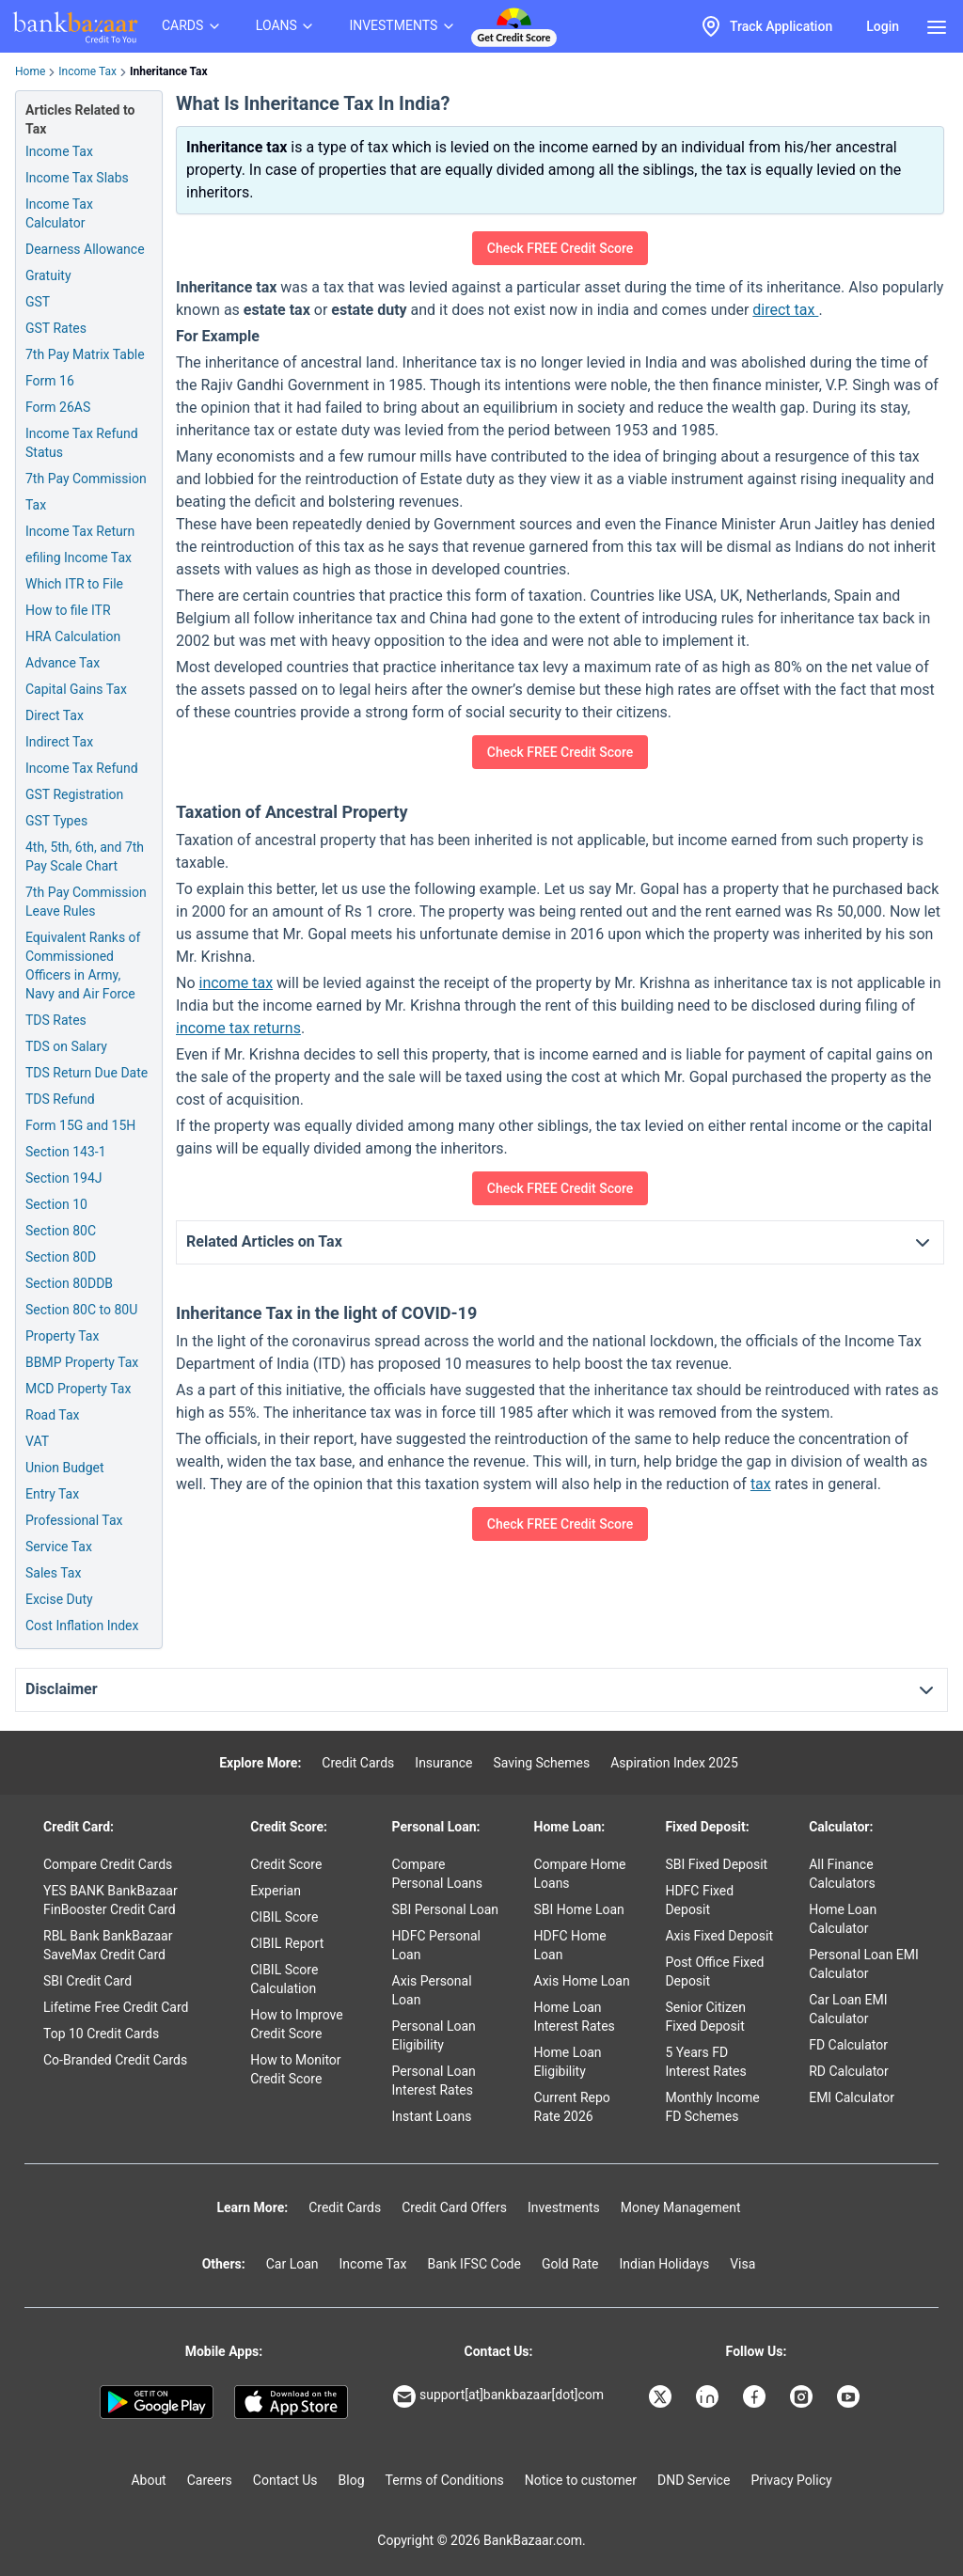 This screenshot has width=963, height=2576. What do you see at coordinates (74, 583) in the screenshot?
I see `Which ITR to File` at bounding box center [74, 583].